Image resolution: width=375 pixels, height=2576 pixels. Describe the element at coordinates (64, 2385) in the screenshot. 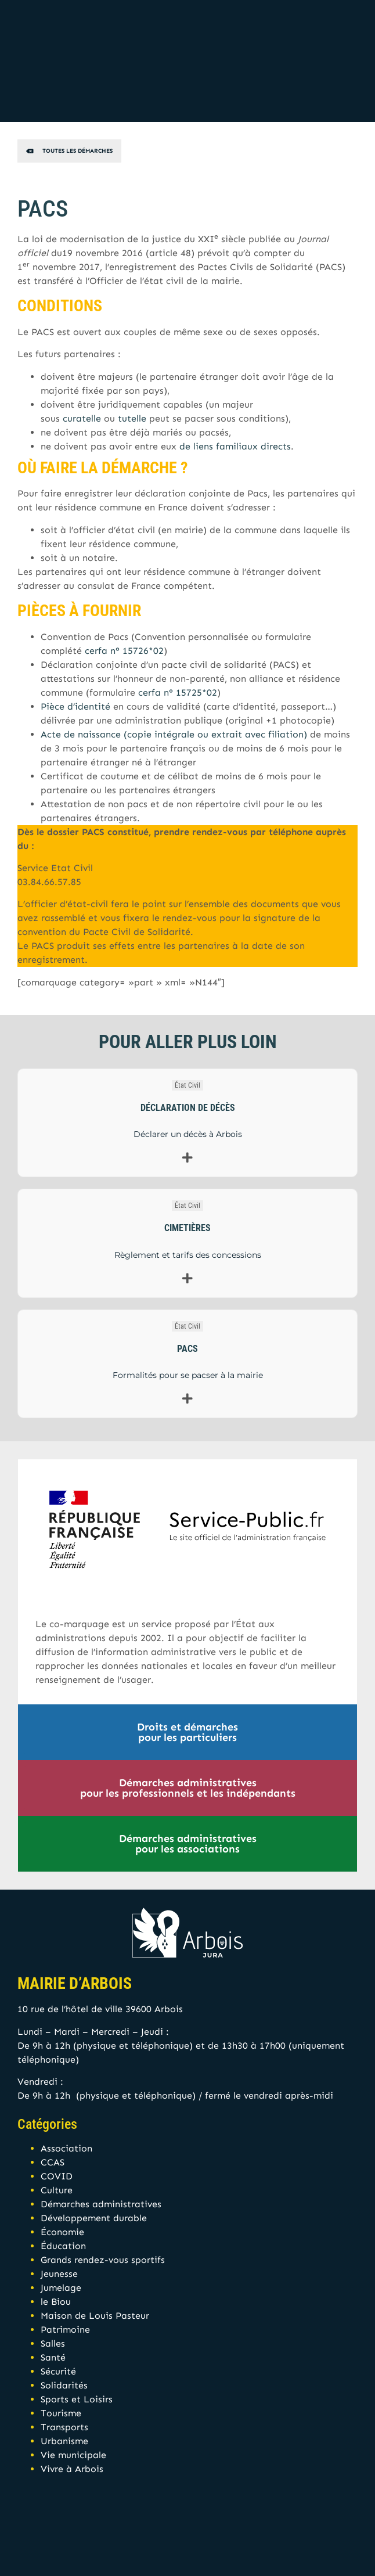

I see `Solidarités` at that location.